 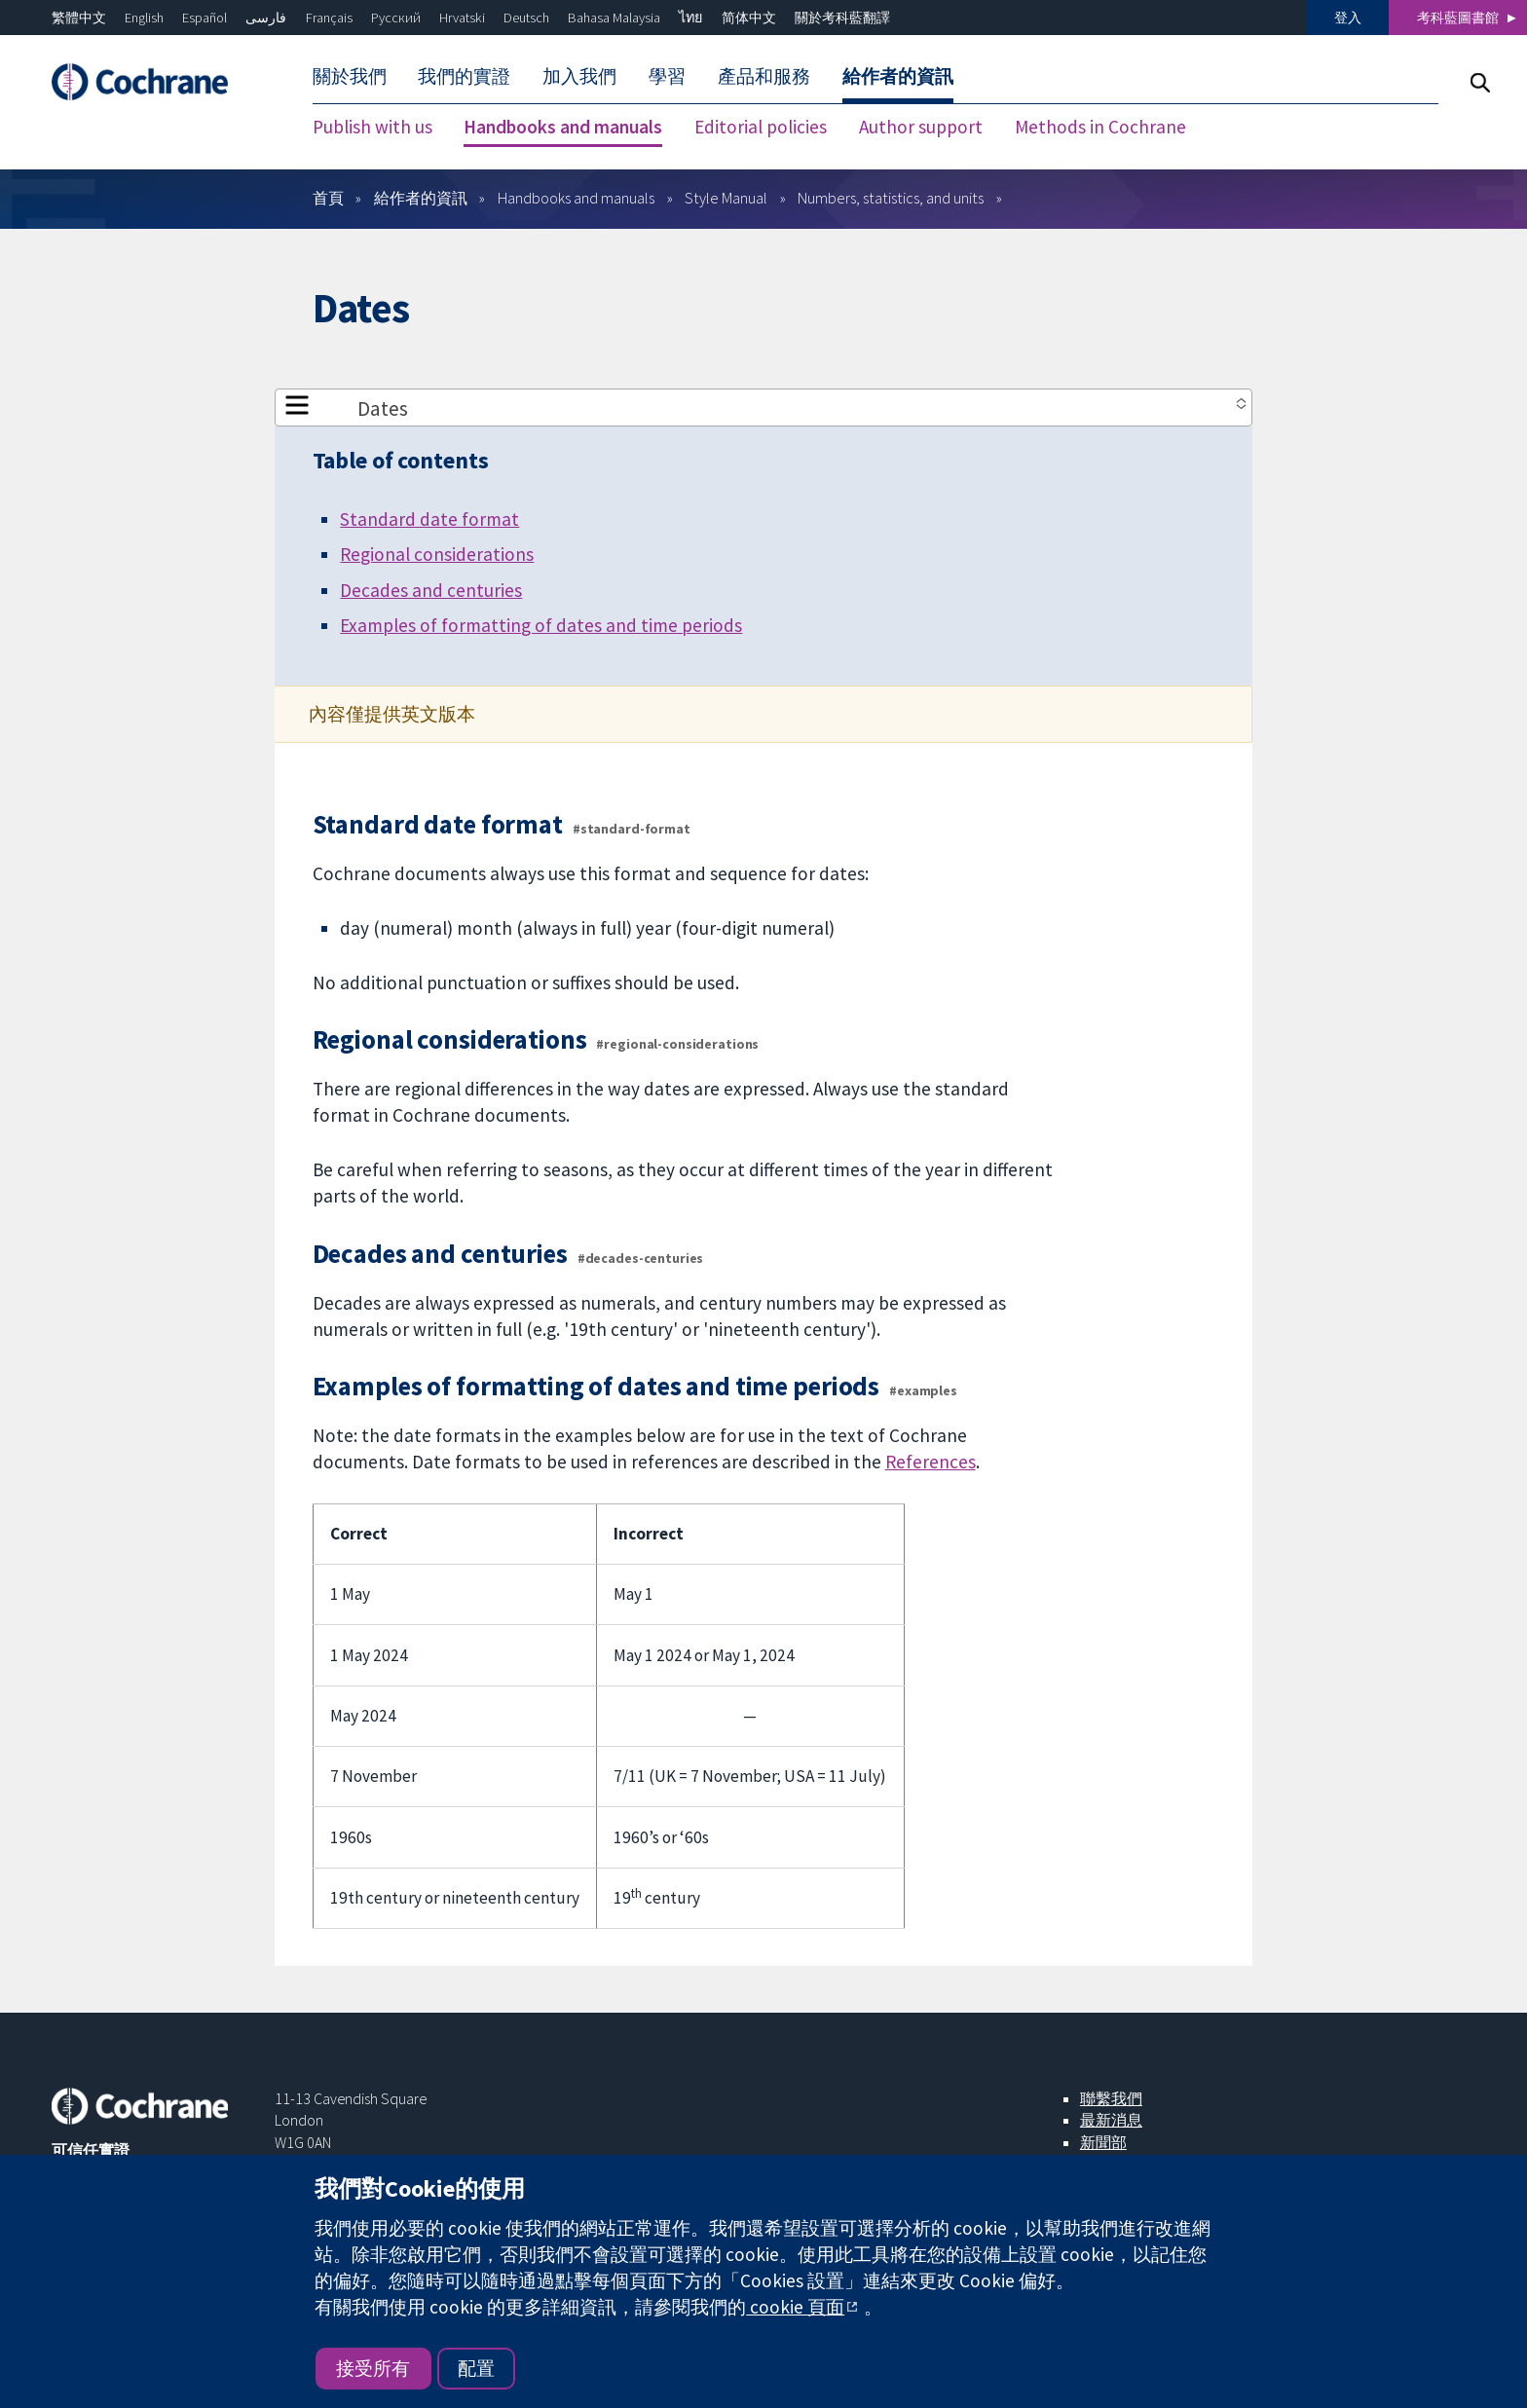 I want to click on Methods in Cochrane [menuitem], so click(x=1100, y=126).